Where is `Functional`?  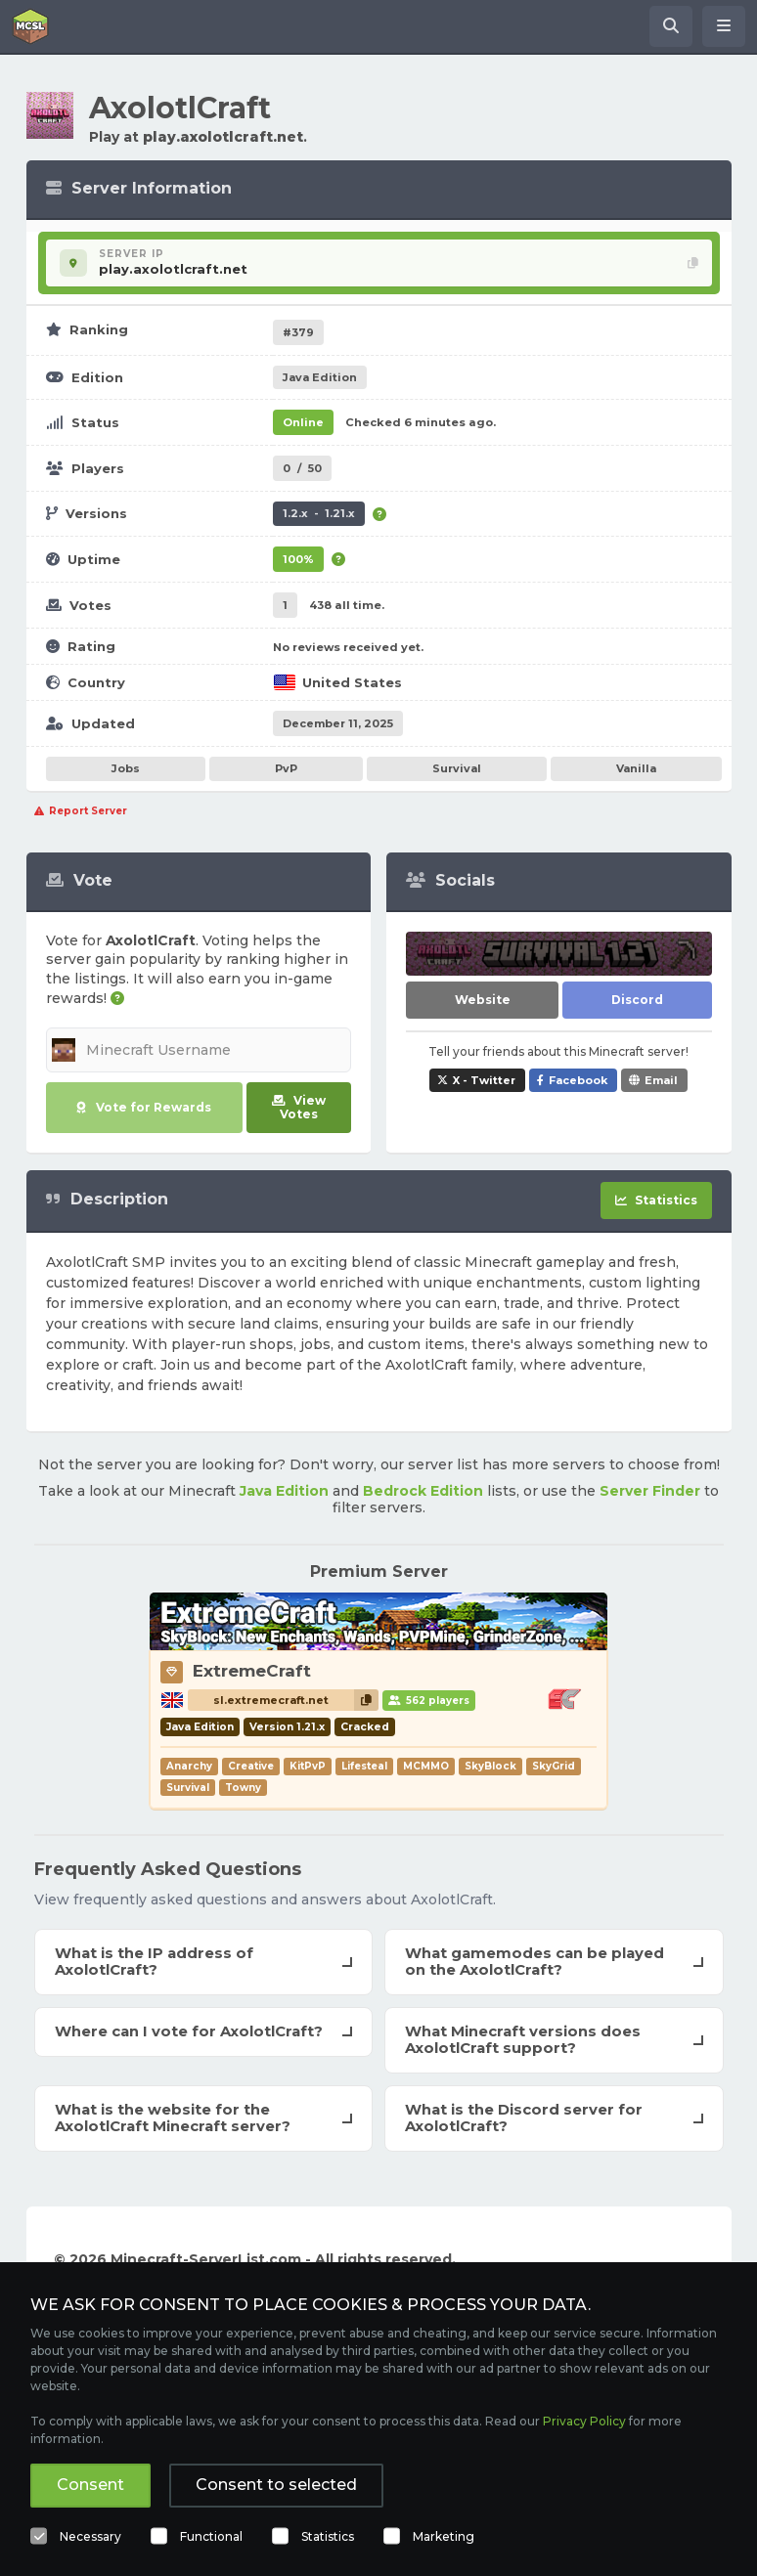
Functional is located at coordinates (211, 2536).